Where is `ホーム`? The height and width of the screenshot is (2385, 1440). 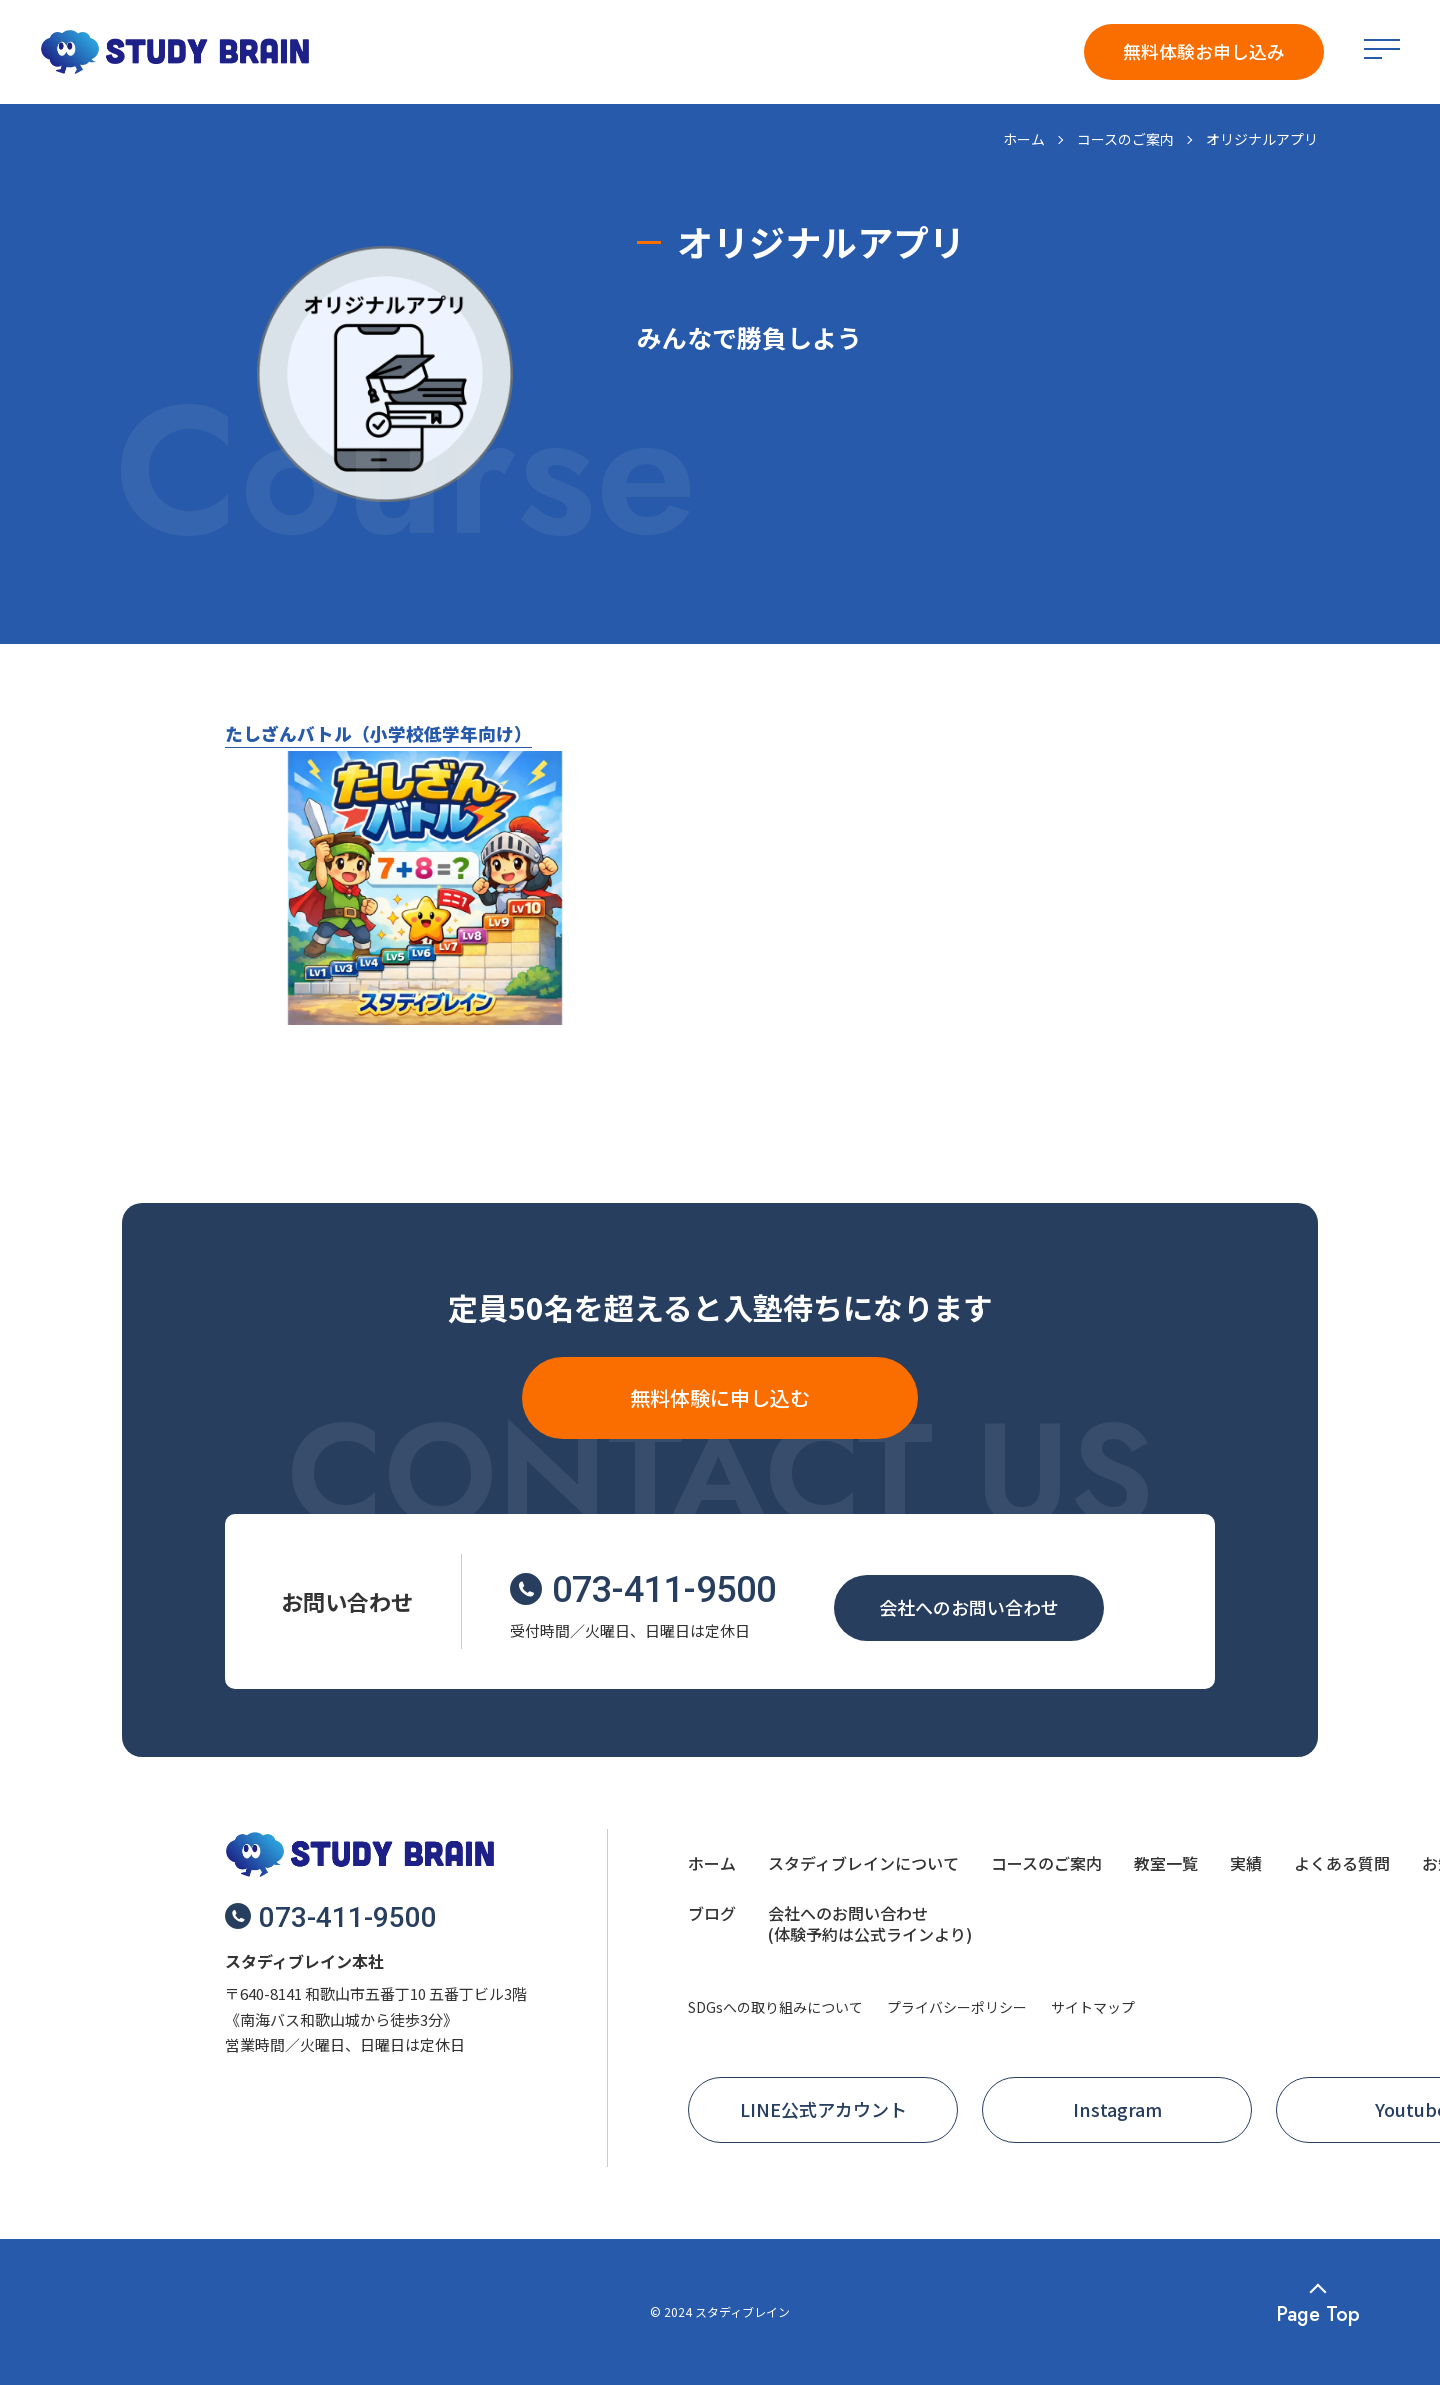 ホーム is located at coordinates (1024, 139).